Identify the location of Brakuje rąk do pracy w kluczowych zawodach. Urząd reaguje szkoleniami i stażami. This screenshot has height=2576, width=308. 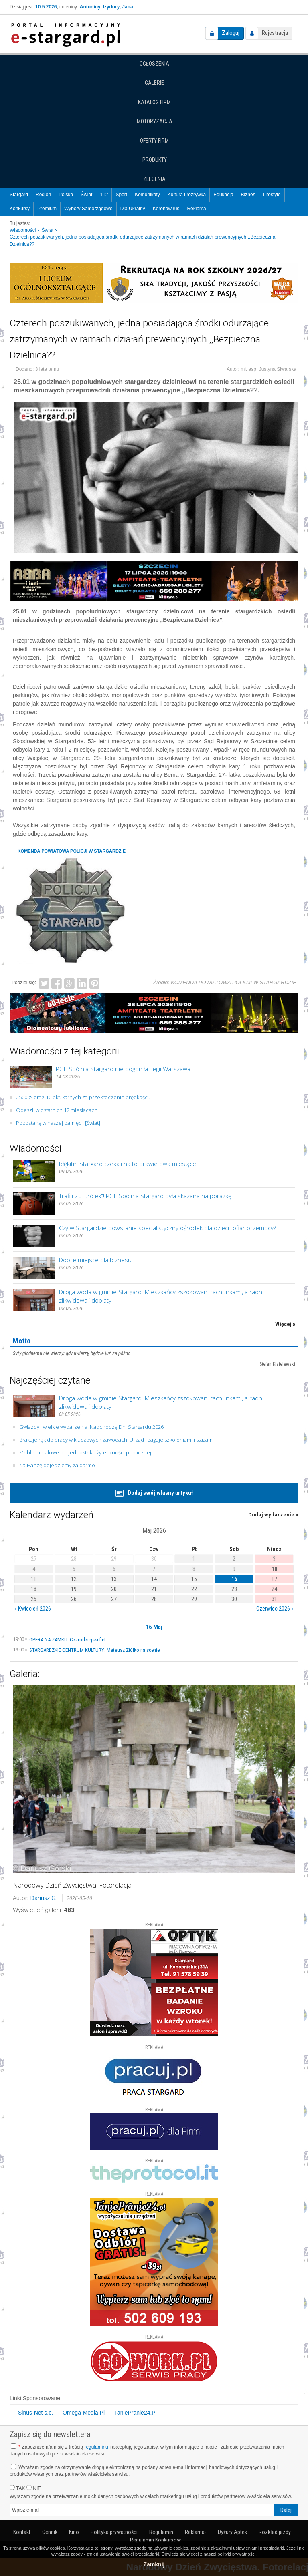
(116, 1439).